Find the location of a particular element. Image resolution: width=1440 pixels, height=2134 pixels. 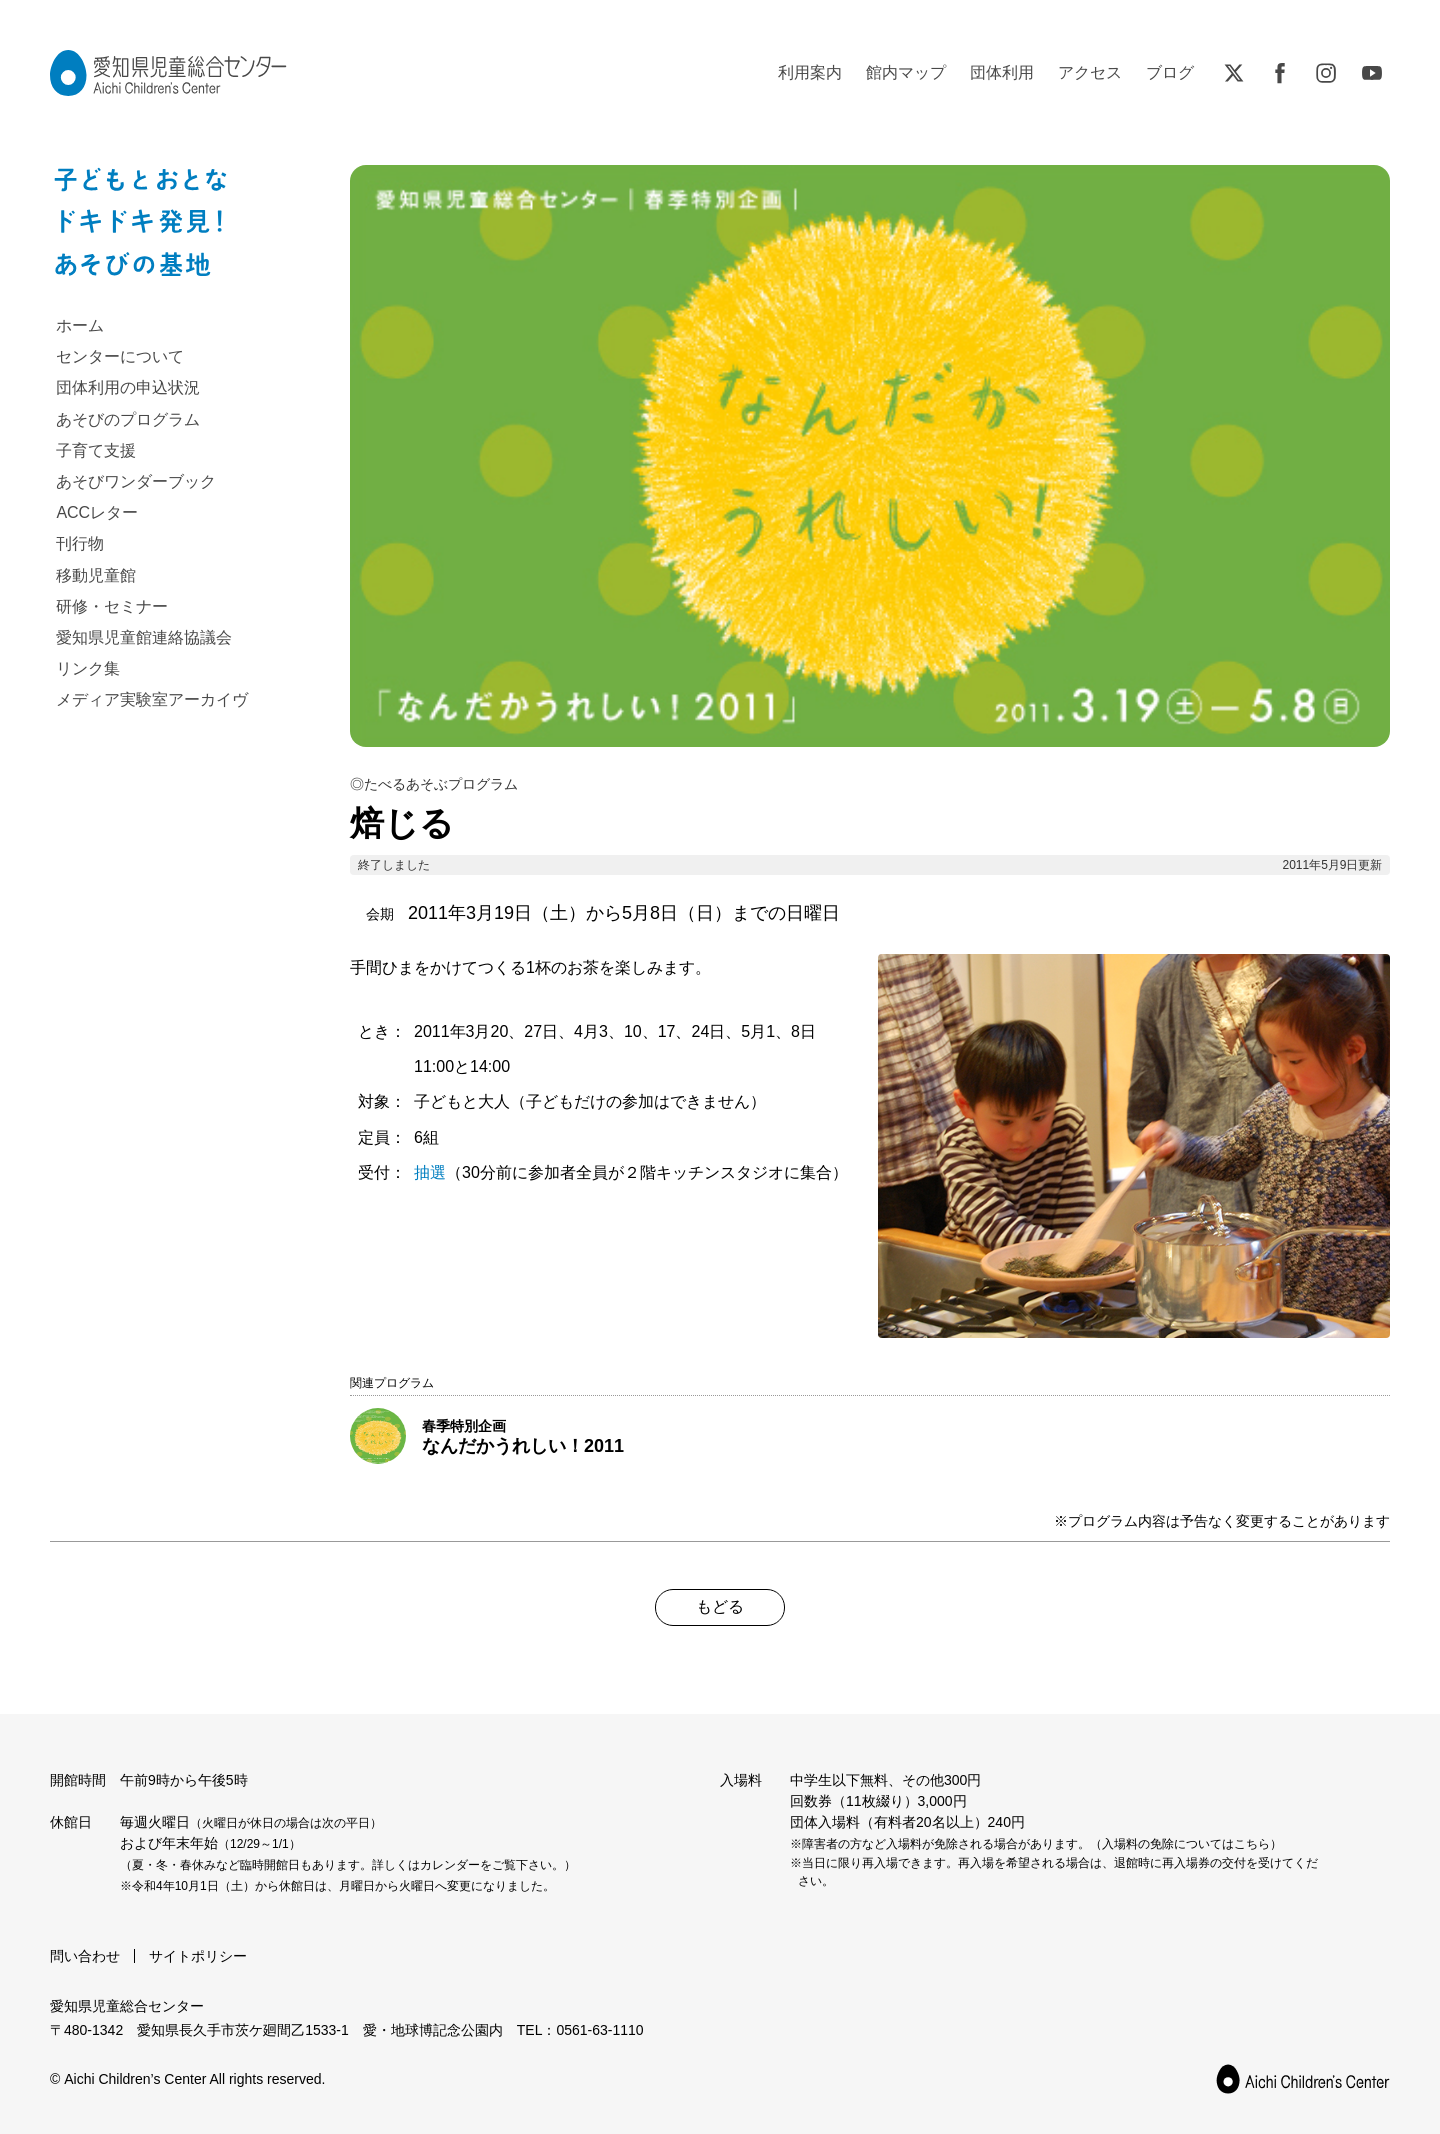

ブログ is located at coordinates (1170, 72).